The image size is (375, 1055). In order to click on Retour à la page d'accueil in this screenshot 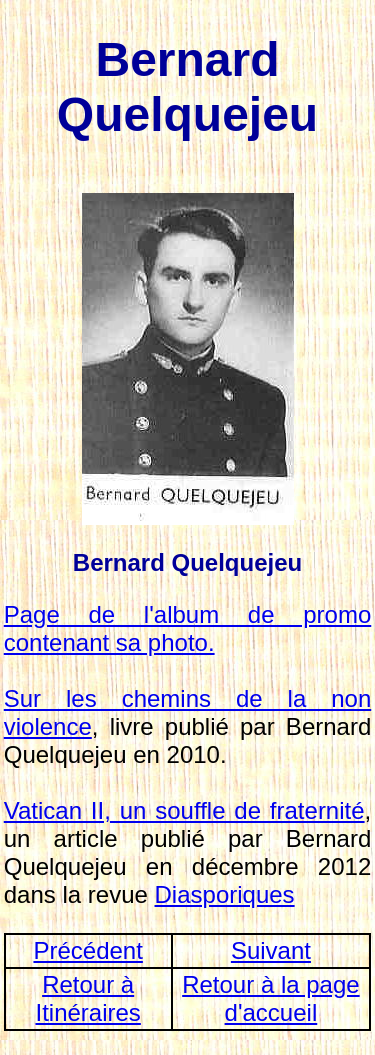, I will do `click(270, 998)`.